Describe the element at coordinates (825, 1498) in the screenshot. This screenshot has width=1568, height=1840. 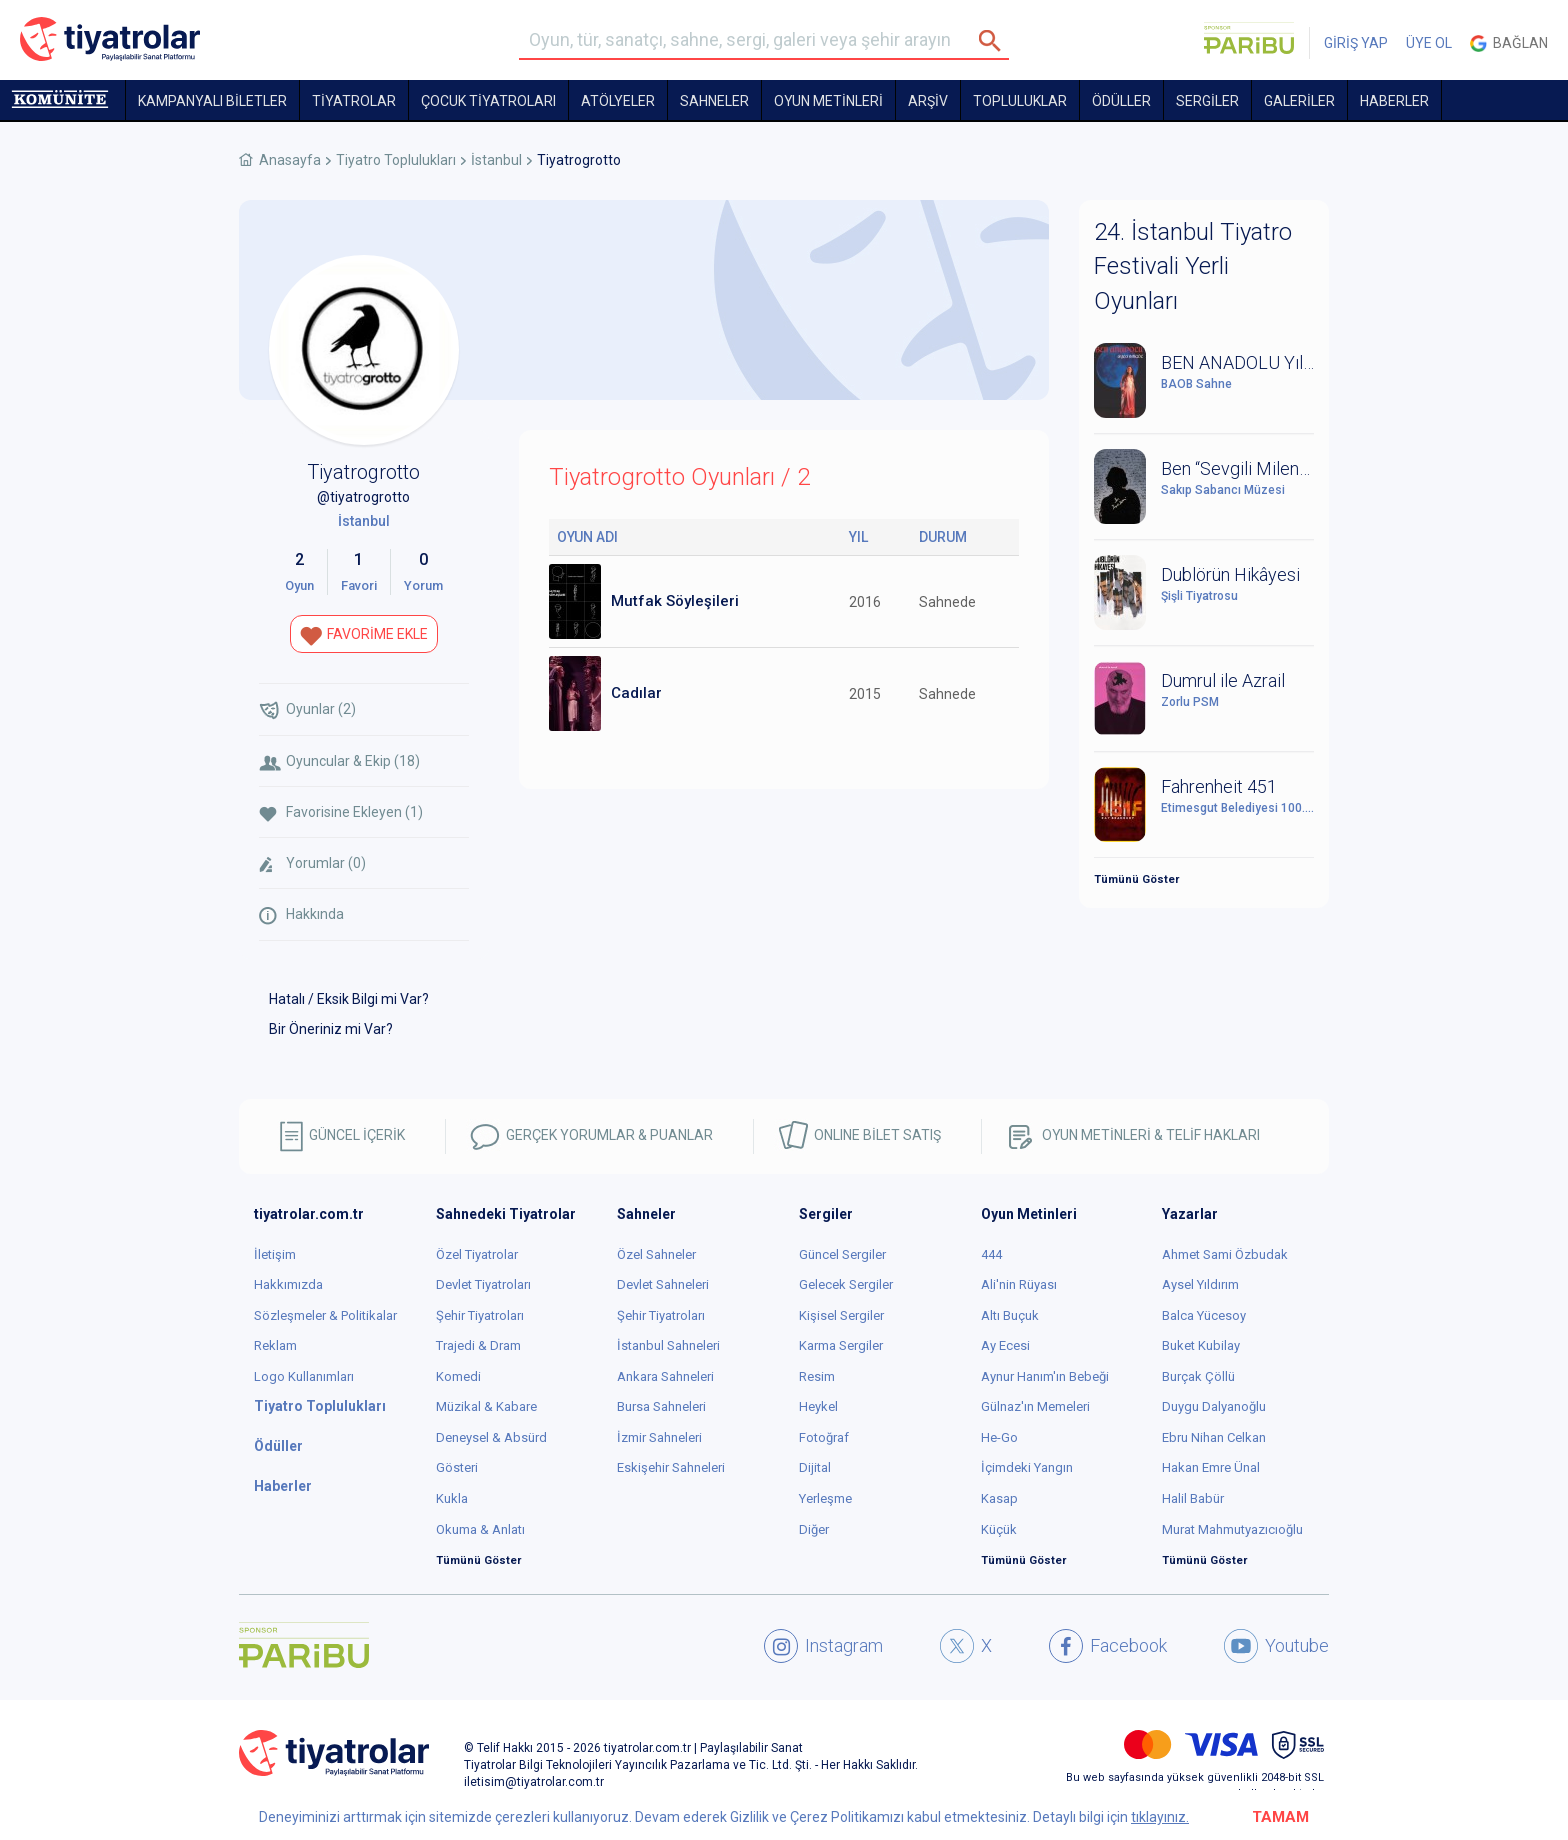
I see `Yerleşme` at that location.